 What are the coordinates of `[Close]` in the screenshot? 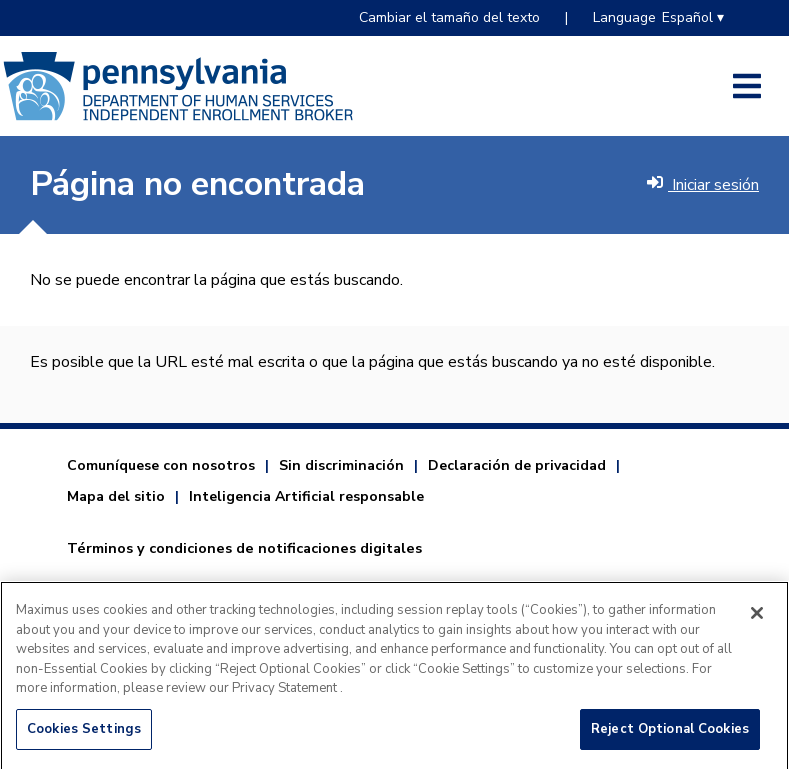 It's located at (757, 619).